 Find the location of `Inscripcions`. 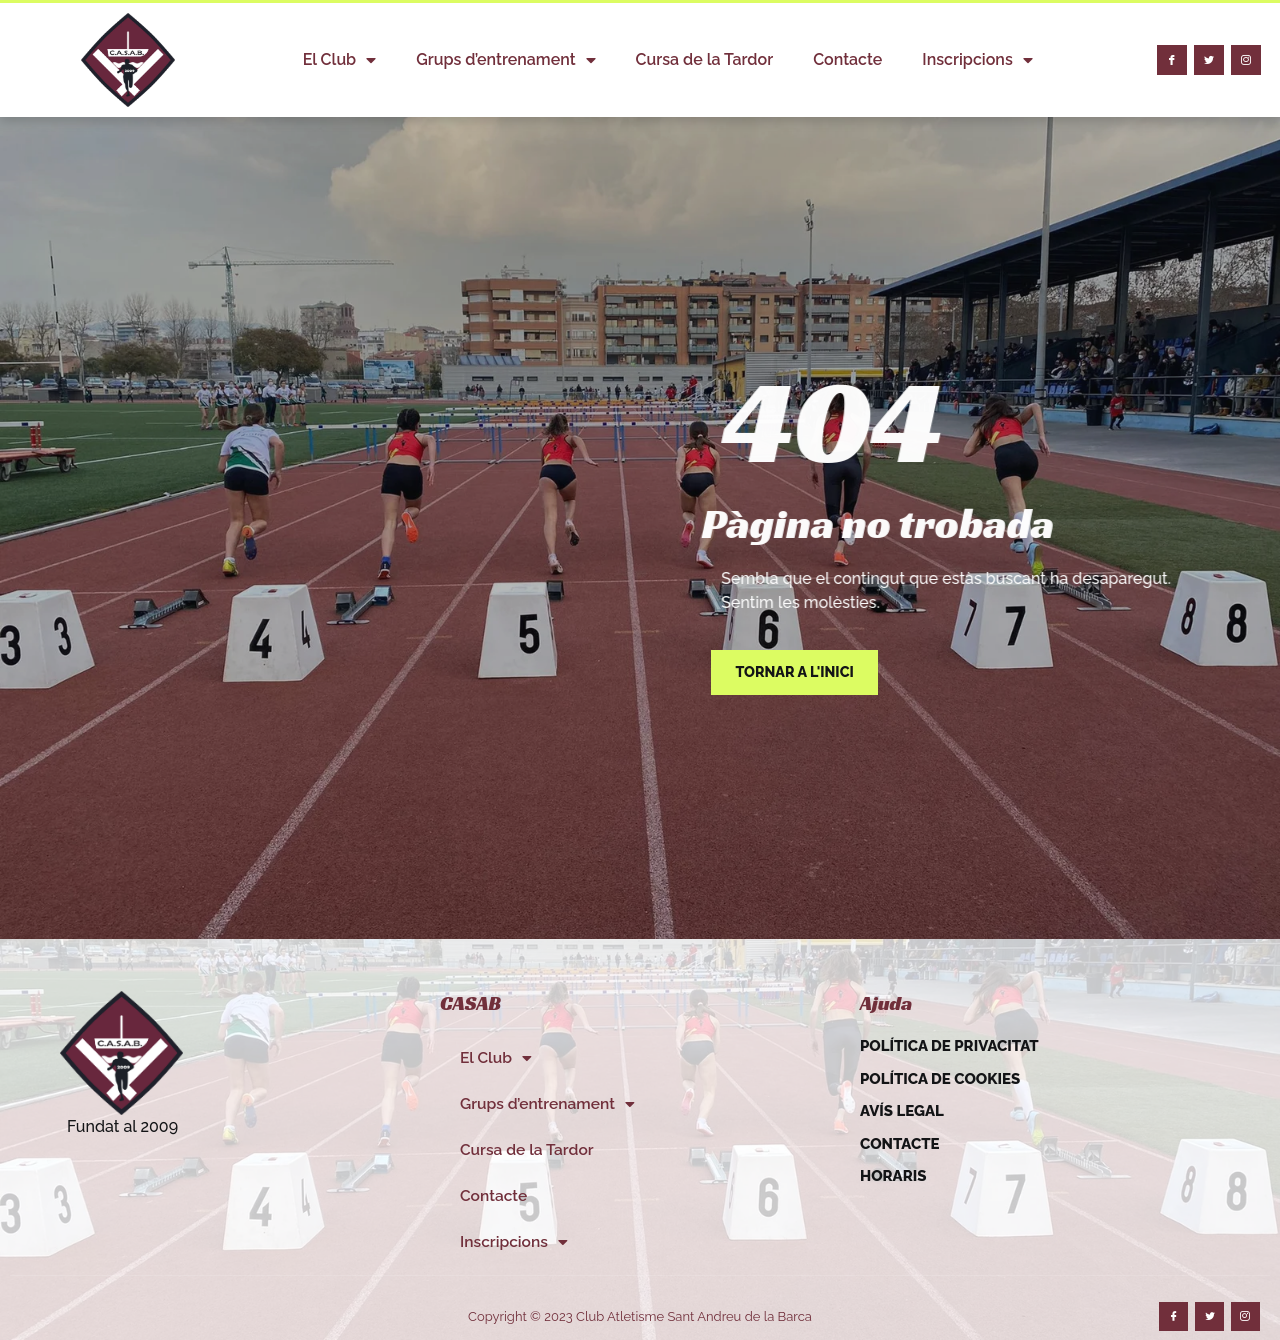

Inscripcions is located at coordinates (977, 60).